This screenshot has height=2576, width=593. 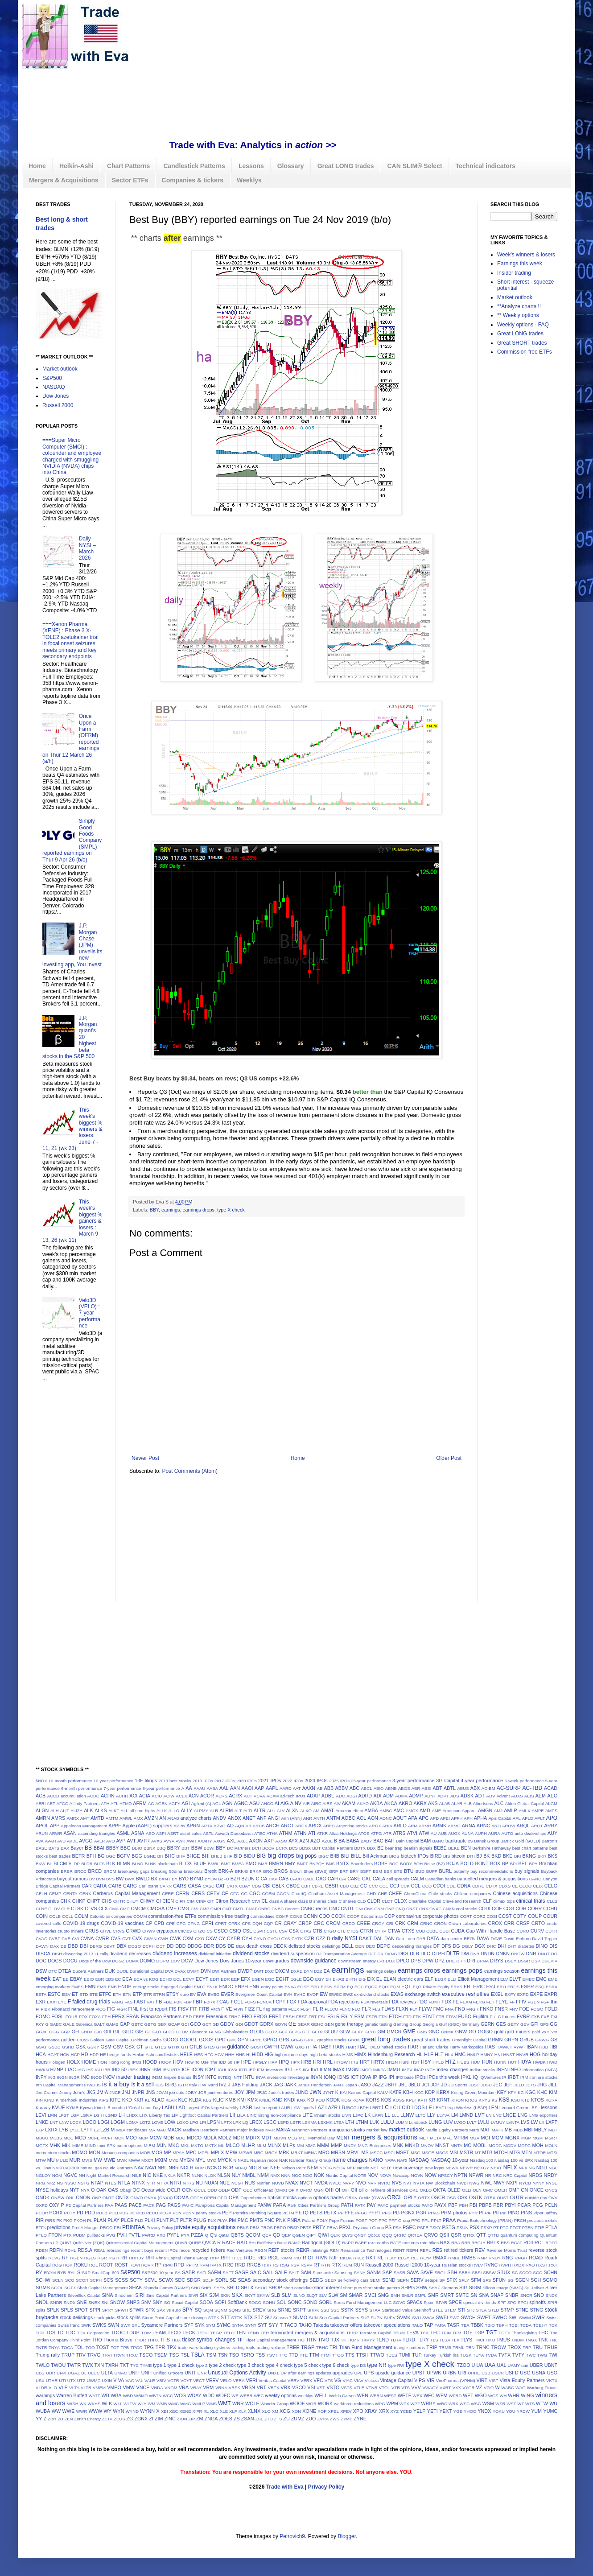 I want to click on AZO, so click(x=315, y=1840).